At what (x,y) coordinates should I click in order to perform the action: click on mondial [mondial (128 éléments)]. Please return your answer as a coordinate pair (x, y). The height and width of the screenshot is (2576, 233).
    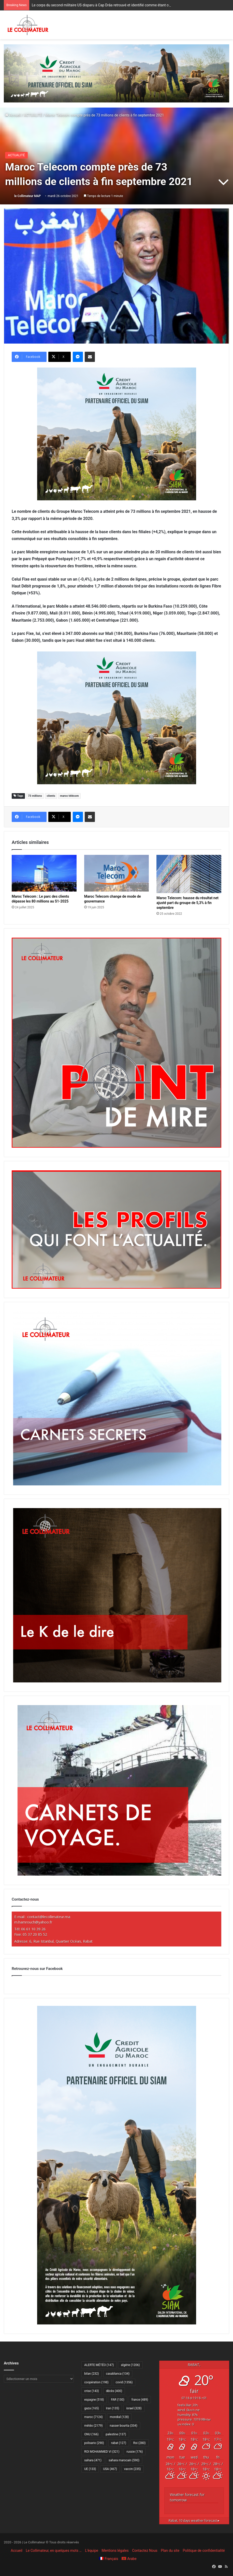
    Looking at the image, I should click on (119, 2417).